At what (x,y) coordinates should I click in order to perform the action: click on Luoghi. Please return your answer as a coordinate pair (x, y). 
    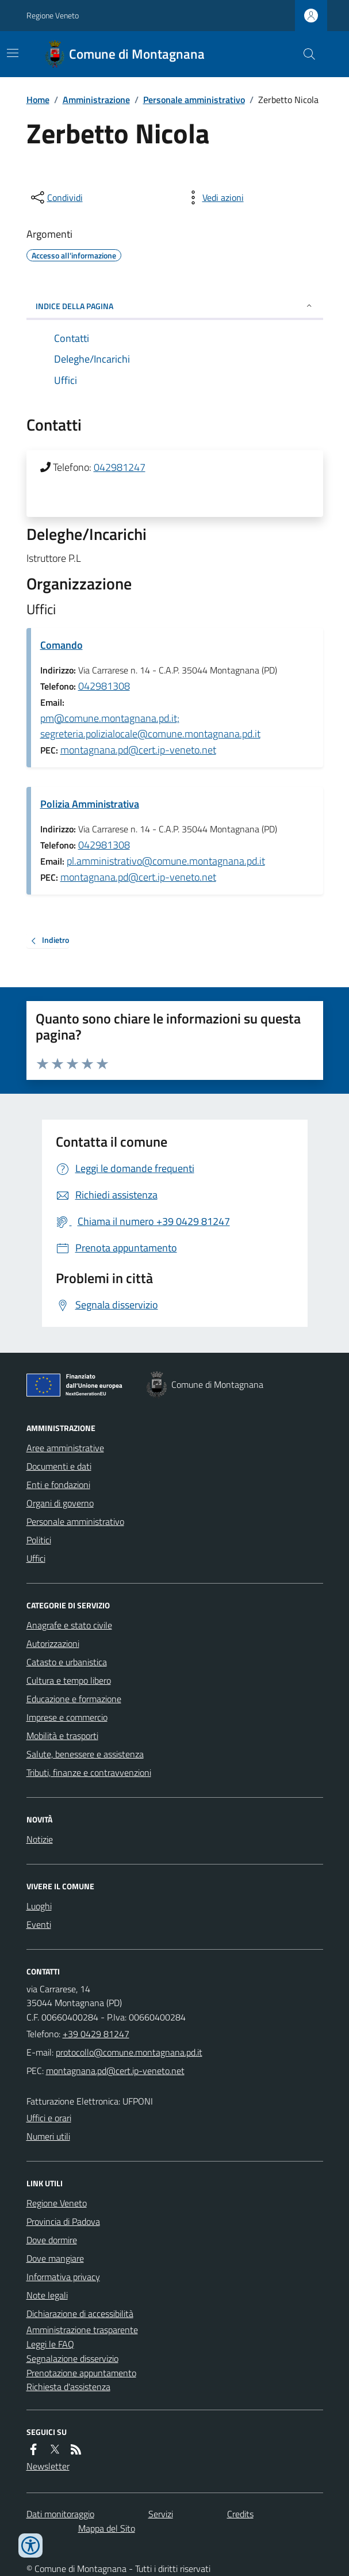
    Looking at the image, I should click on (39, 1906).